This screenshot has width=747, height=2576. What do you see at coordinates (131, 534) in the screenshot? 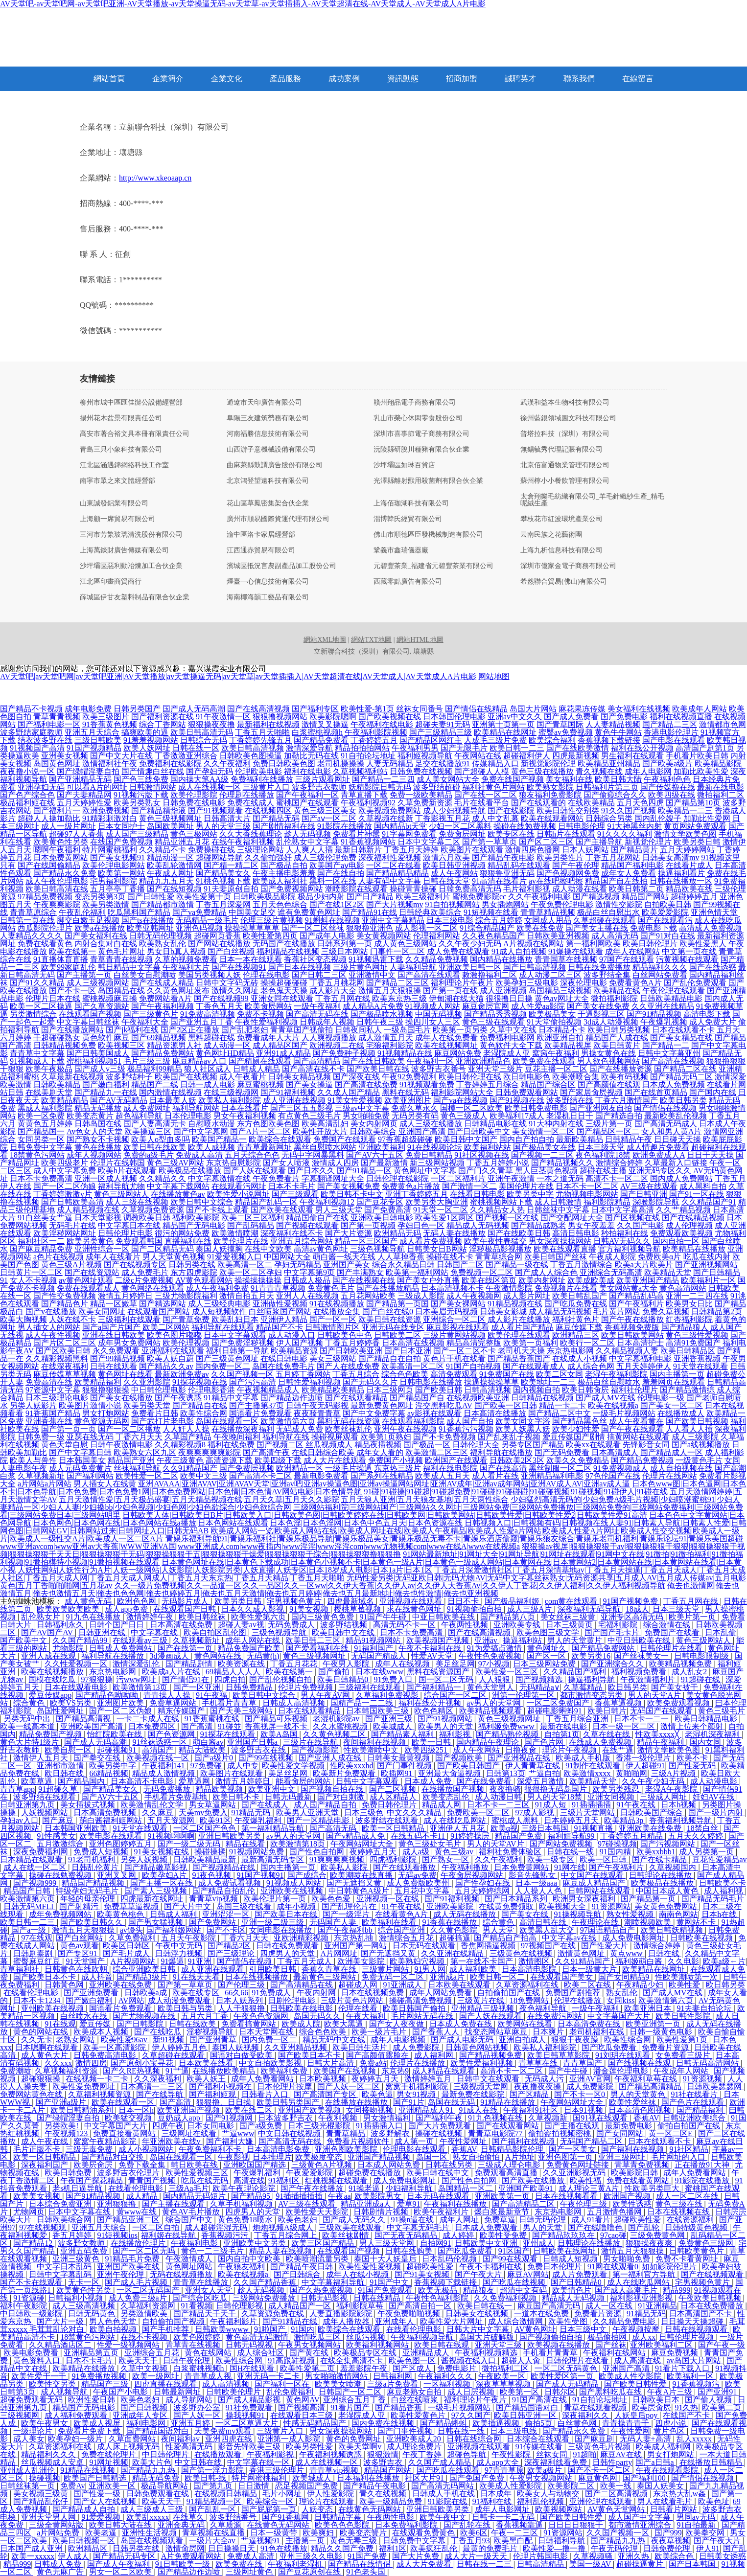
I see `三河市芳繁玻璃清洗股份有限公司` at bounding box center [131, 534].